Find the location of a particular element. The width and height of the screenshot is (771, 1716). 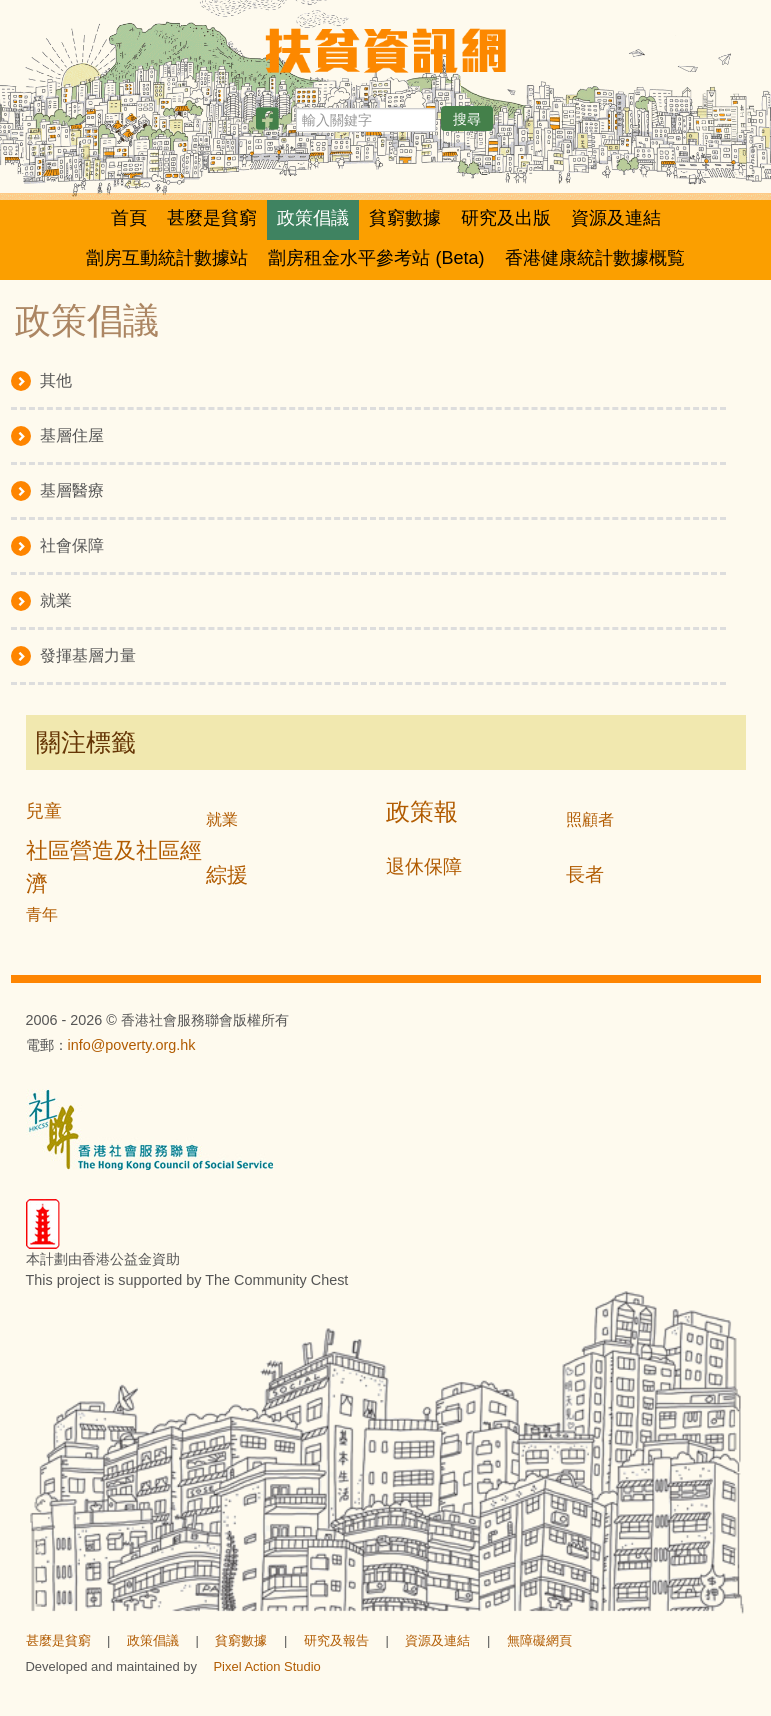

info@poverty.org.hk is located at coordinates (132, 1045).